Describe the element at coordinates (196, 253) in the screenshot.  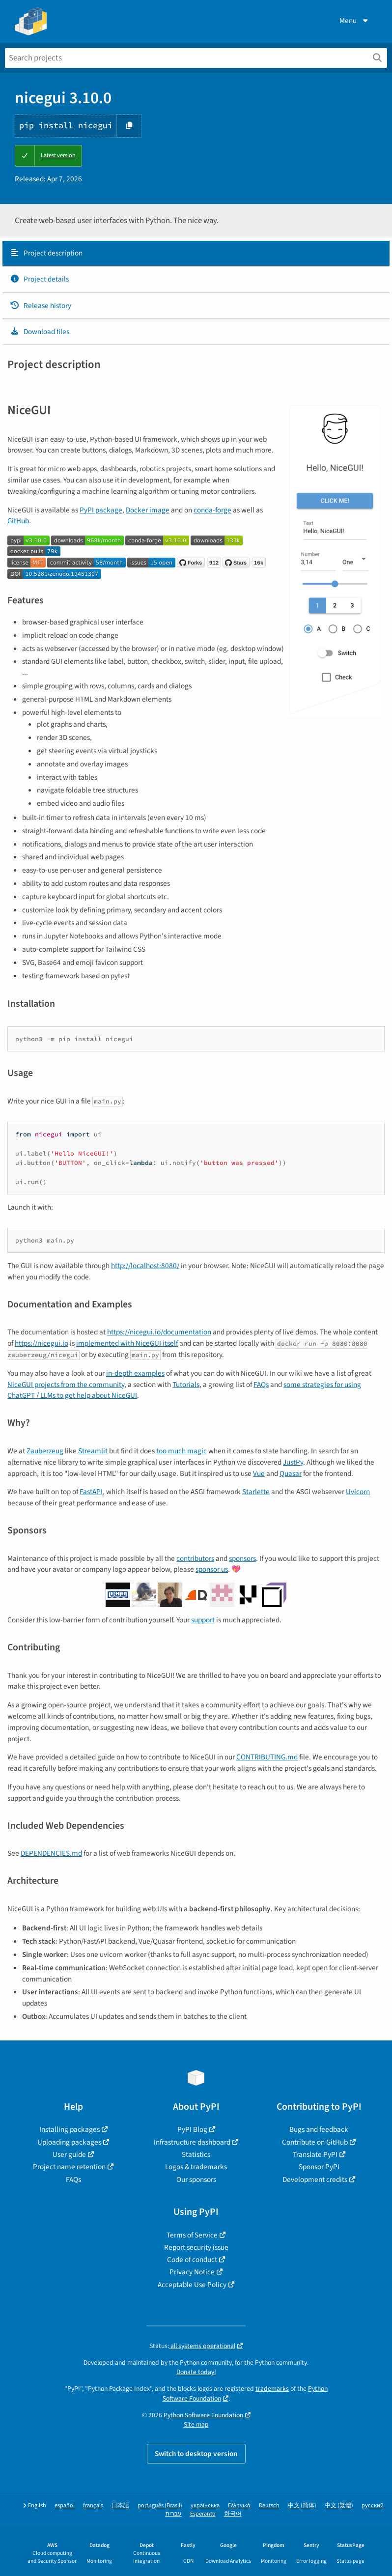
I see `[tab]` at that location.